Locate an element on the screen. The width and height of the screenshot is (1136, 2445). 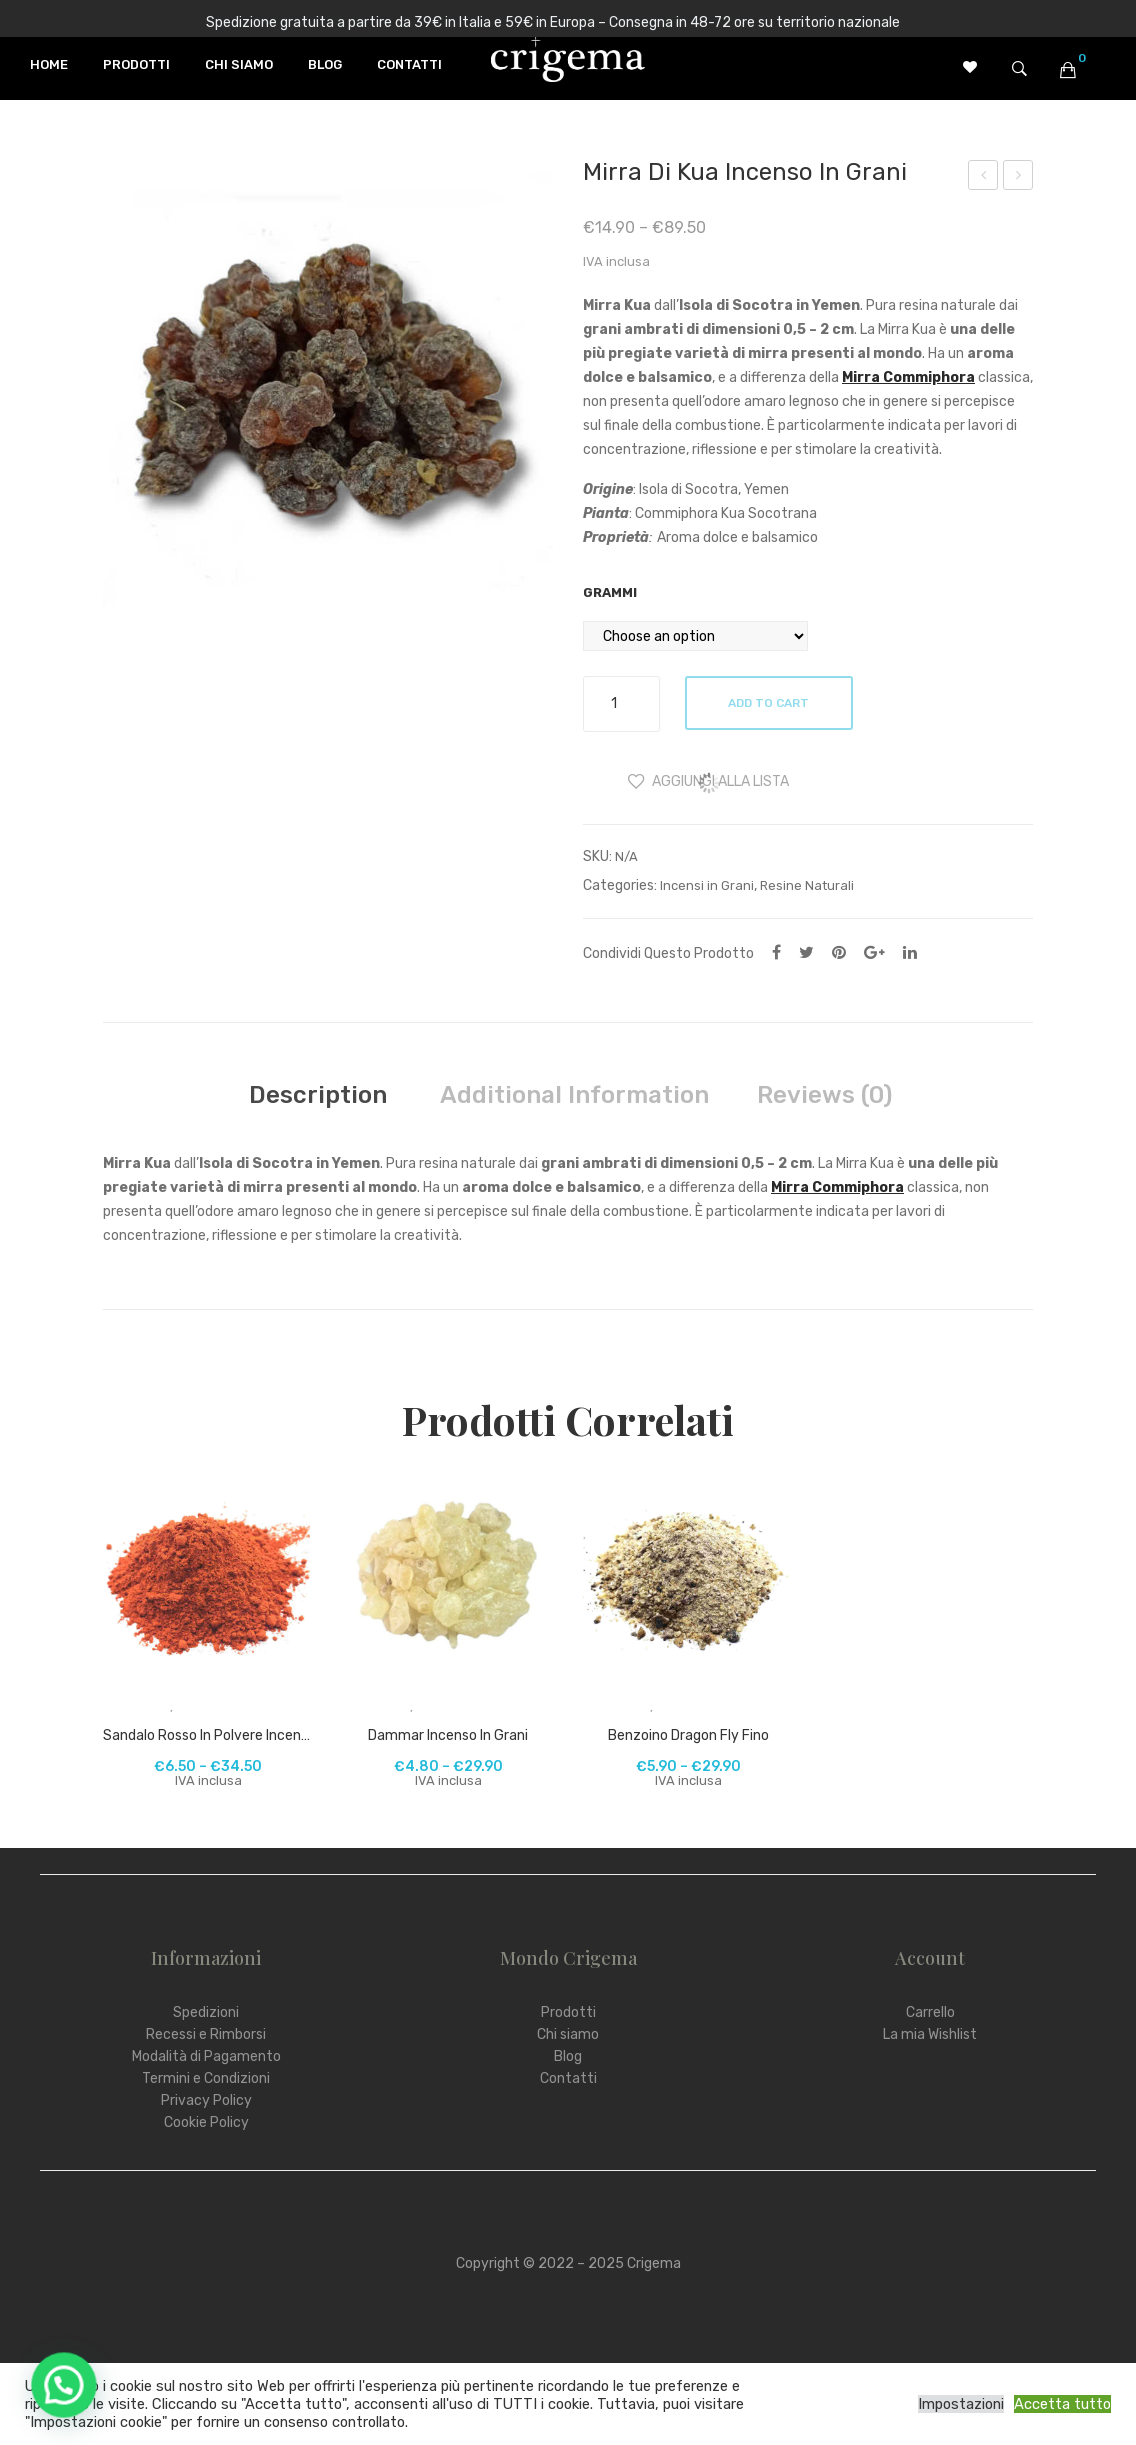
Incenso Tibetano Gangchen is located at coordinates (1019, 178).